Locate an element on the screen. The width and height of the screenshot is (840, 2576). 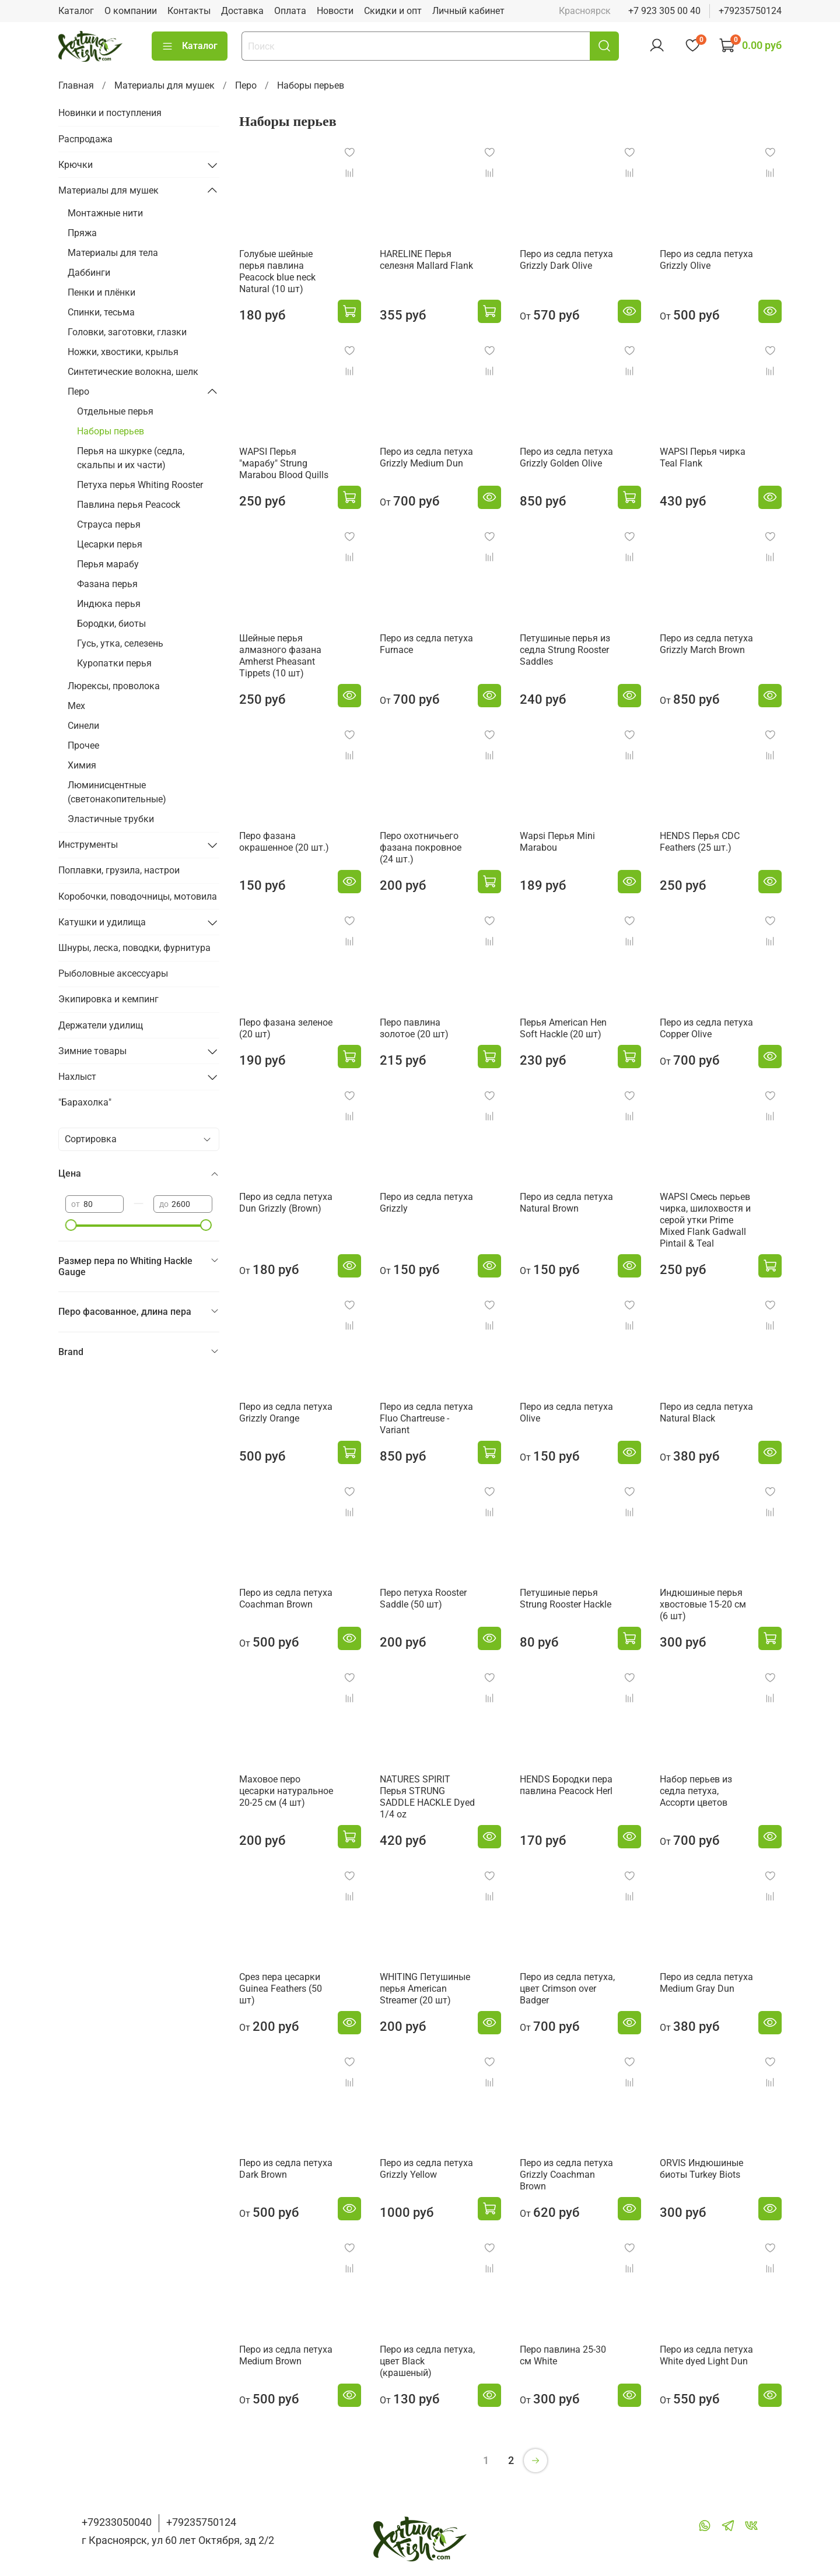
О компании is located at coordinates (130, 10).